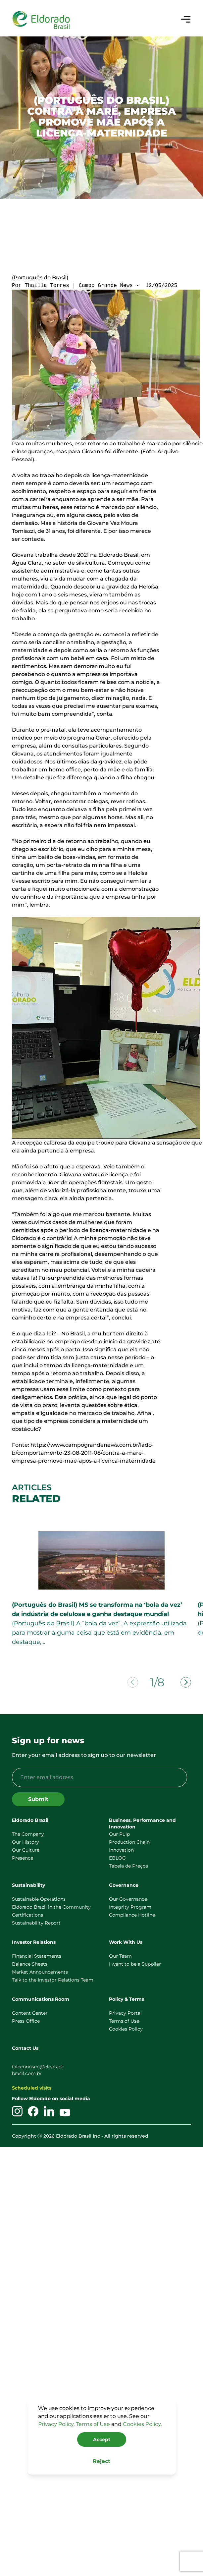 This screenshot has height=2576, width=203. Describe the element at coordinates (93, 2424) in the screenshot. I see `Terms of Use` at that location.